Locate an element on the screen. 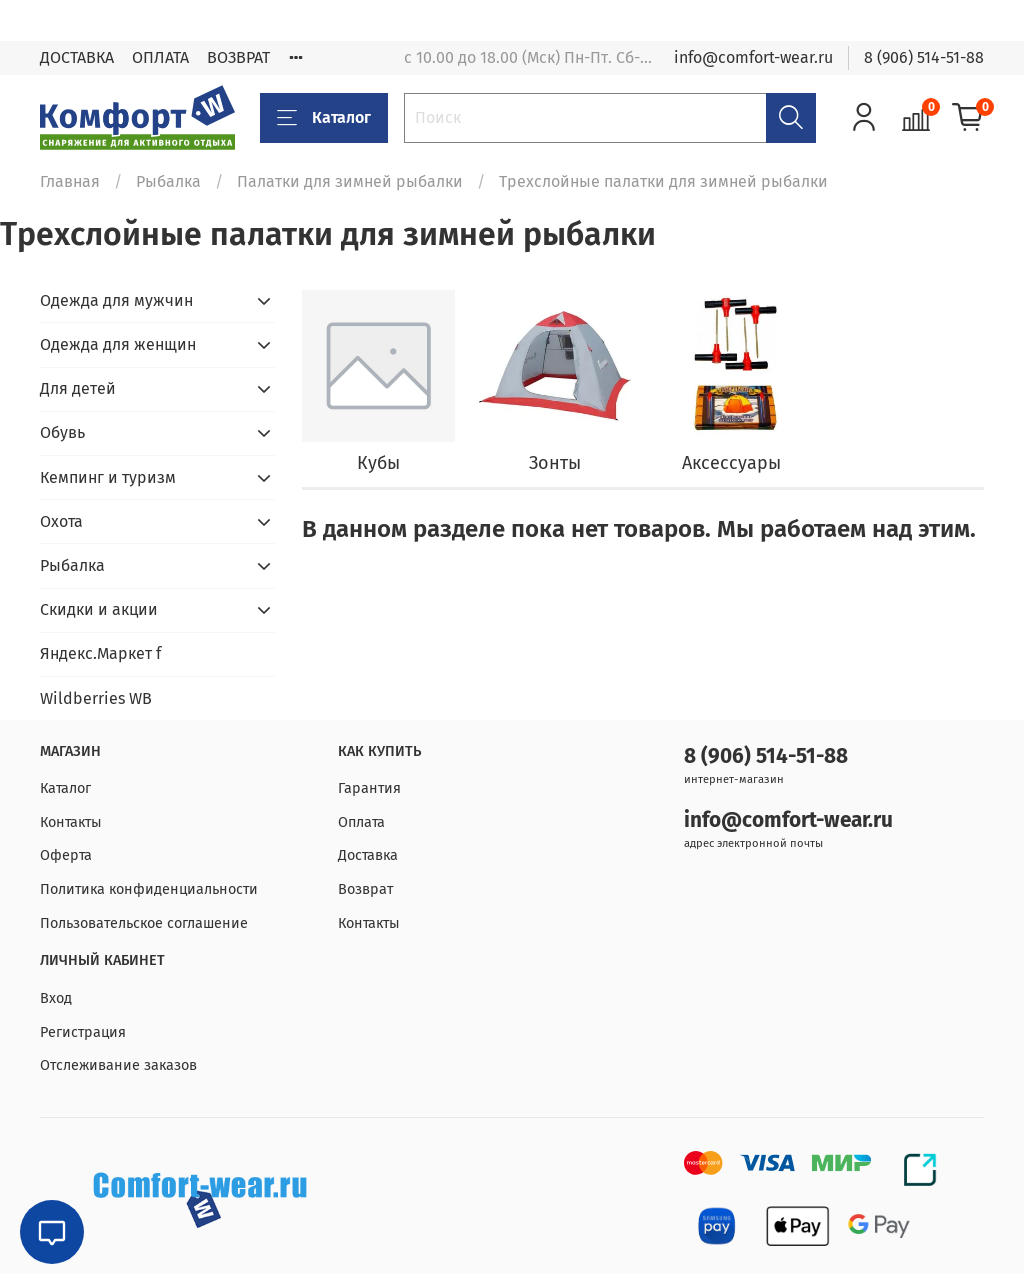  Возврат is located at coordinates (365, 889).